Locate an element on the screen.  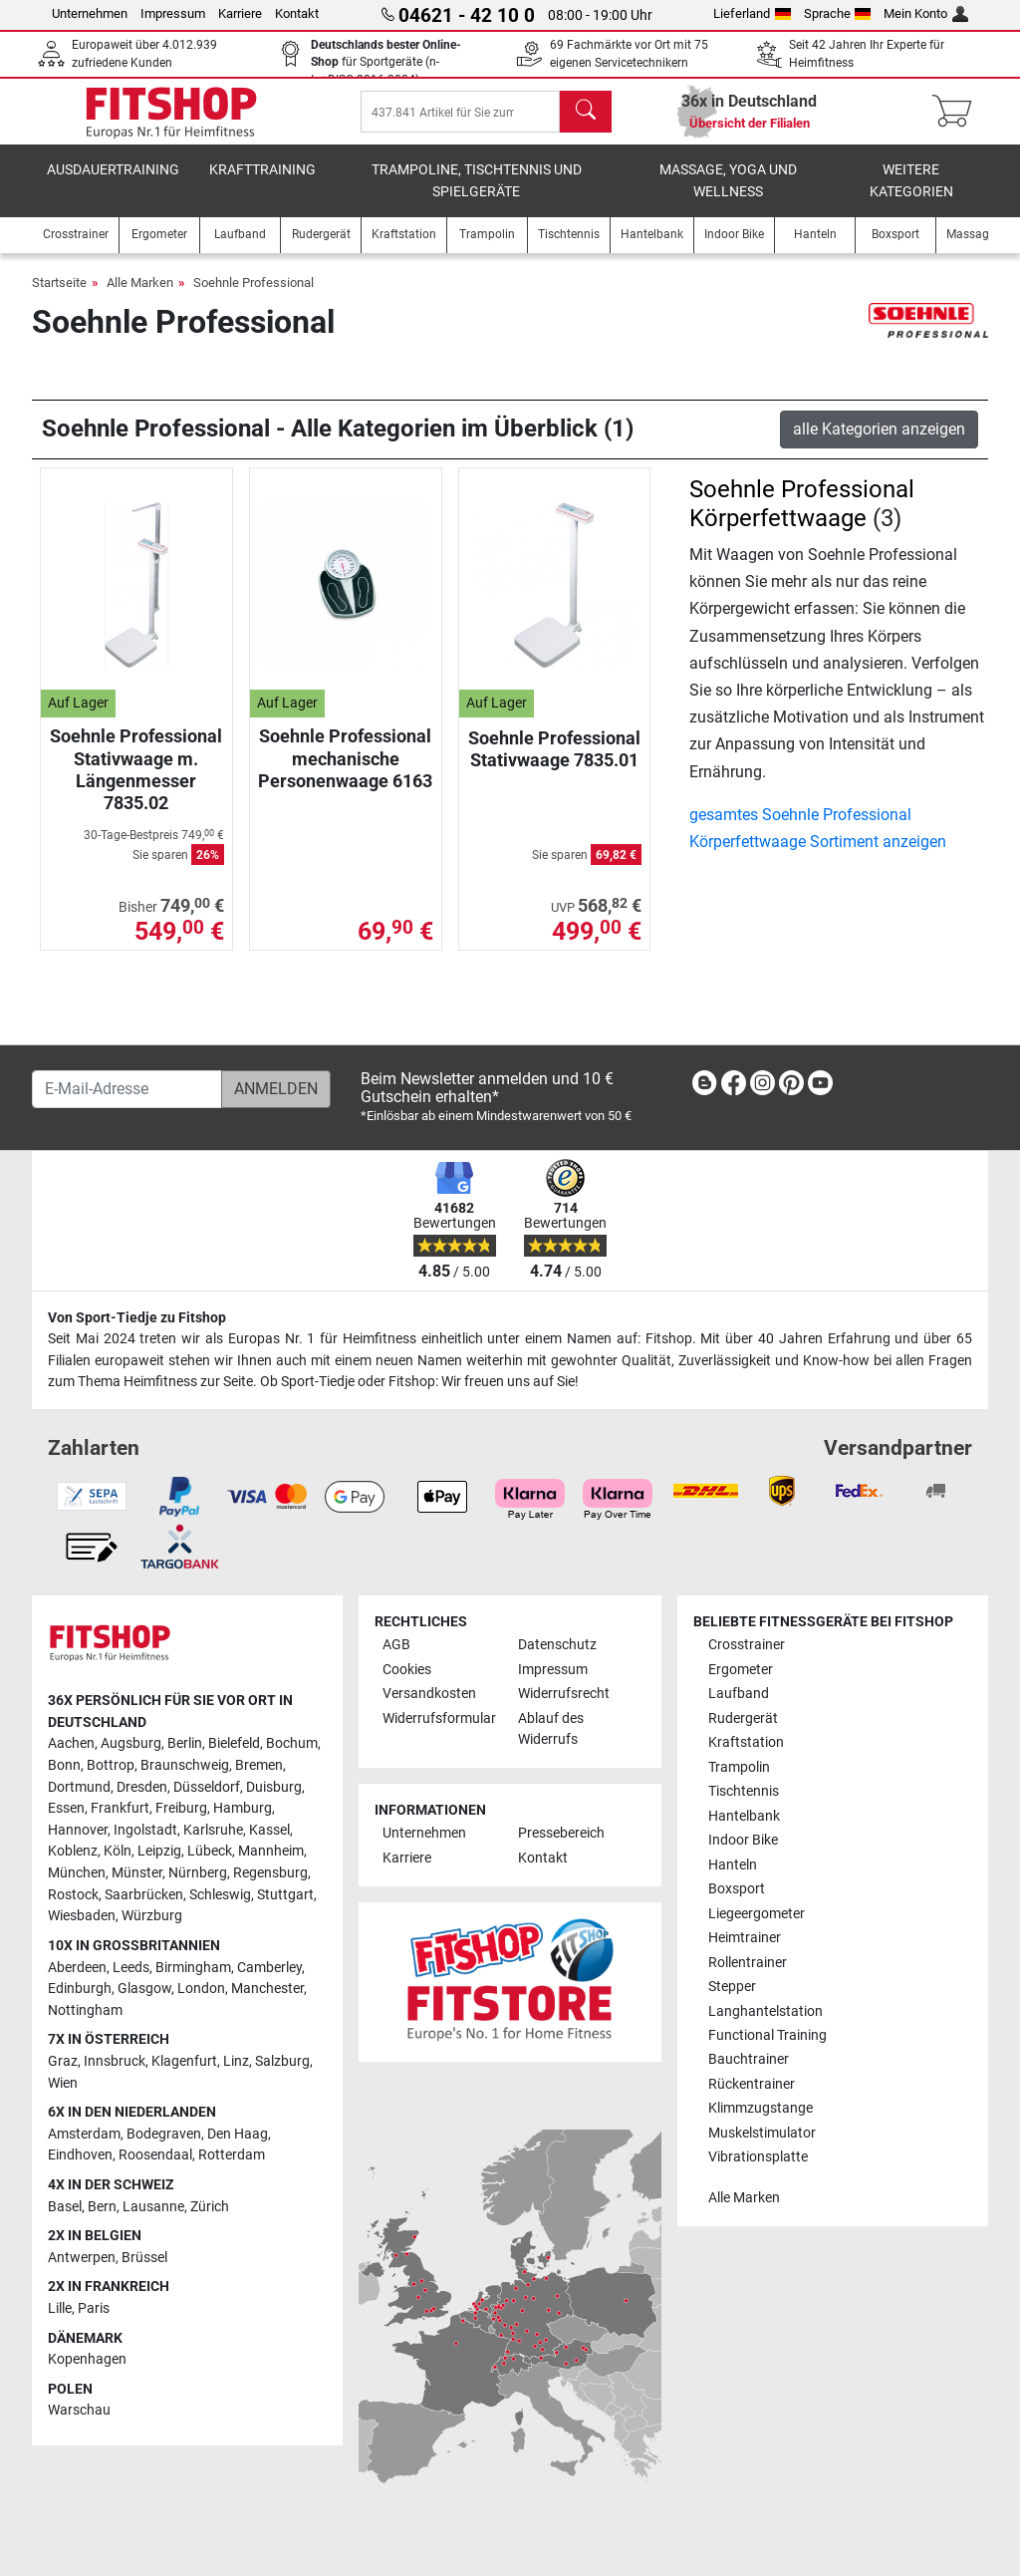
Regensburg [link] is located at coordinates (270, 1872).